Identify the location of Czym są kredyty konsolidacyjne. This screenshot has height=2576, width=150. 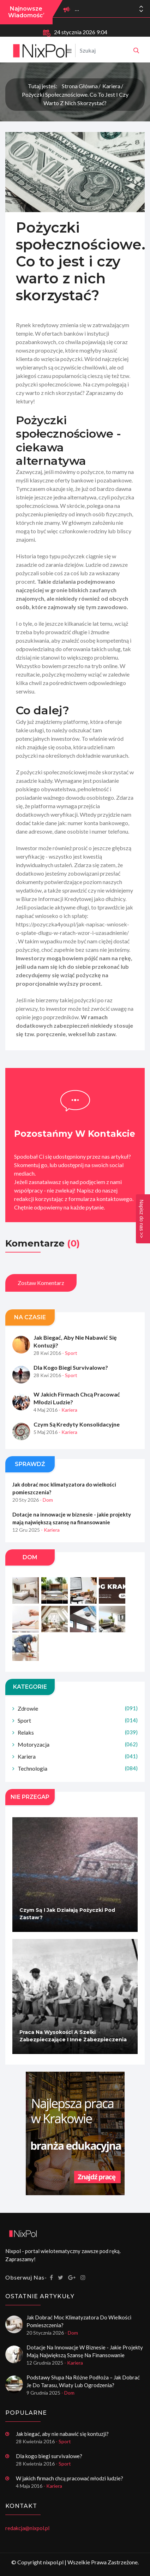
(77, 1424).